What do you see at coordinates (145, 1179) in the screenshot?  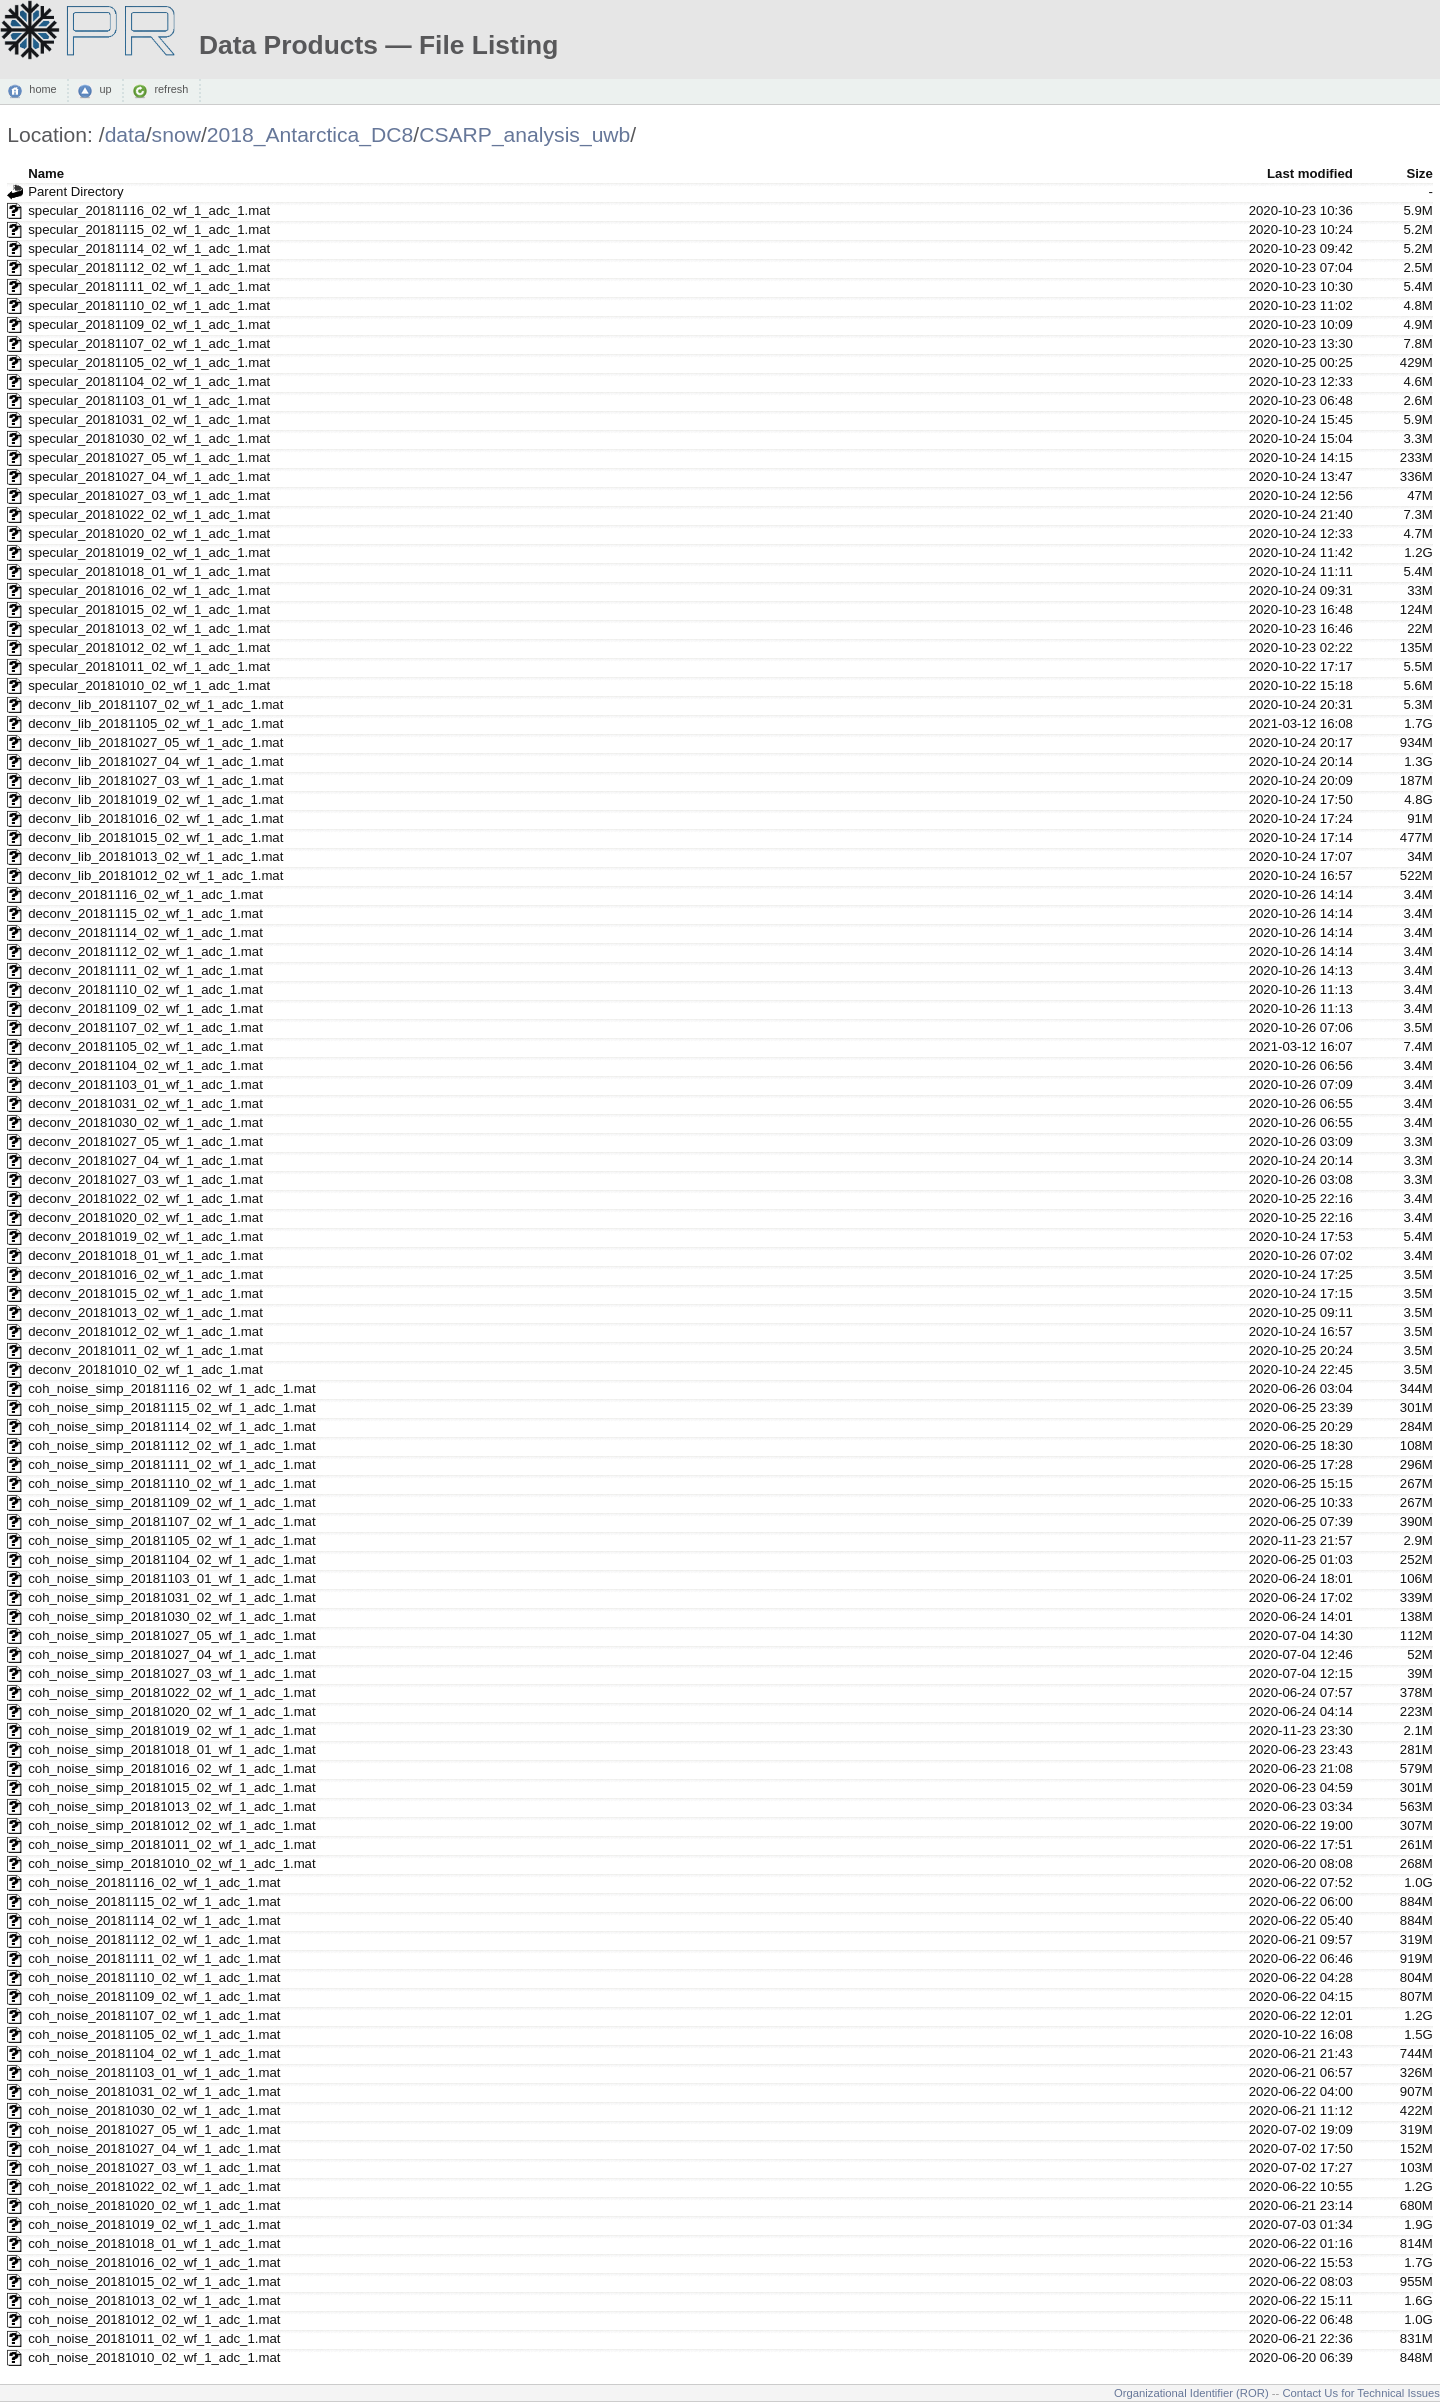 I see `deconv_20181027_03_wf_1_adc_1.mat` at bounding box center [145, 1179].